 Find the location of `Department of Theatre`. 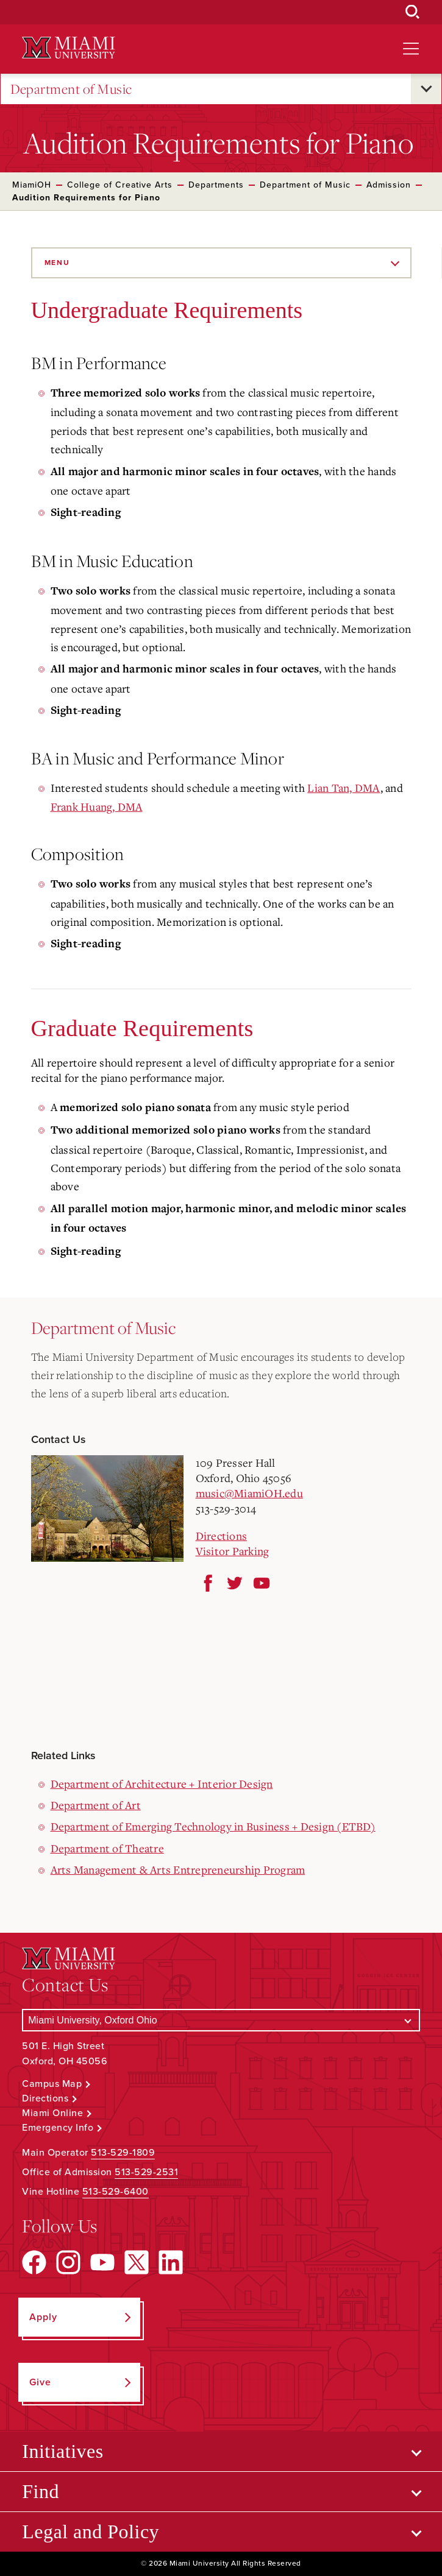

Department of Theatre is located at coordinates (107, 1848).